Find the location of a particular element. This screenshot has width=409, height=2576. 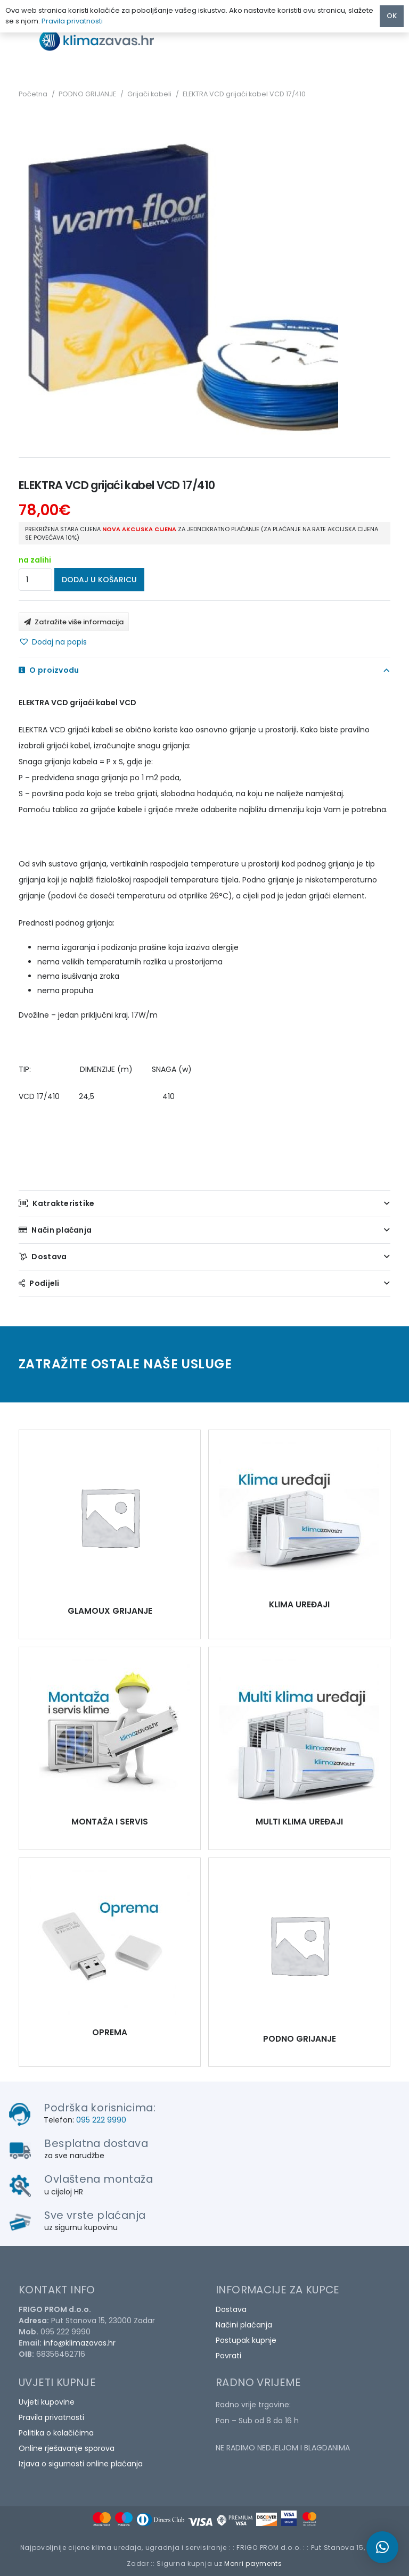

Uvjeti kupovine is located at coordinates (47, 2402).